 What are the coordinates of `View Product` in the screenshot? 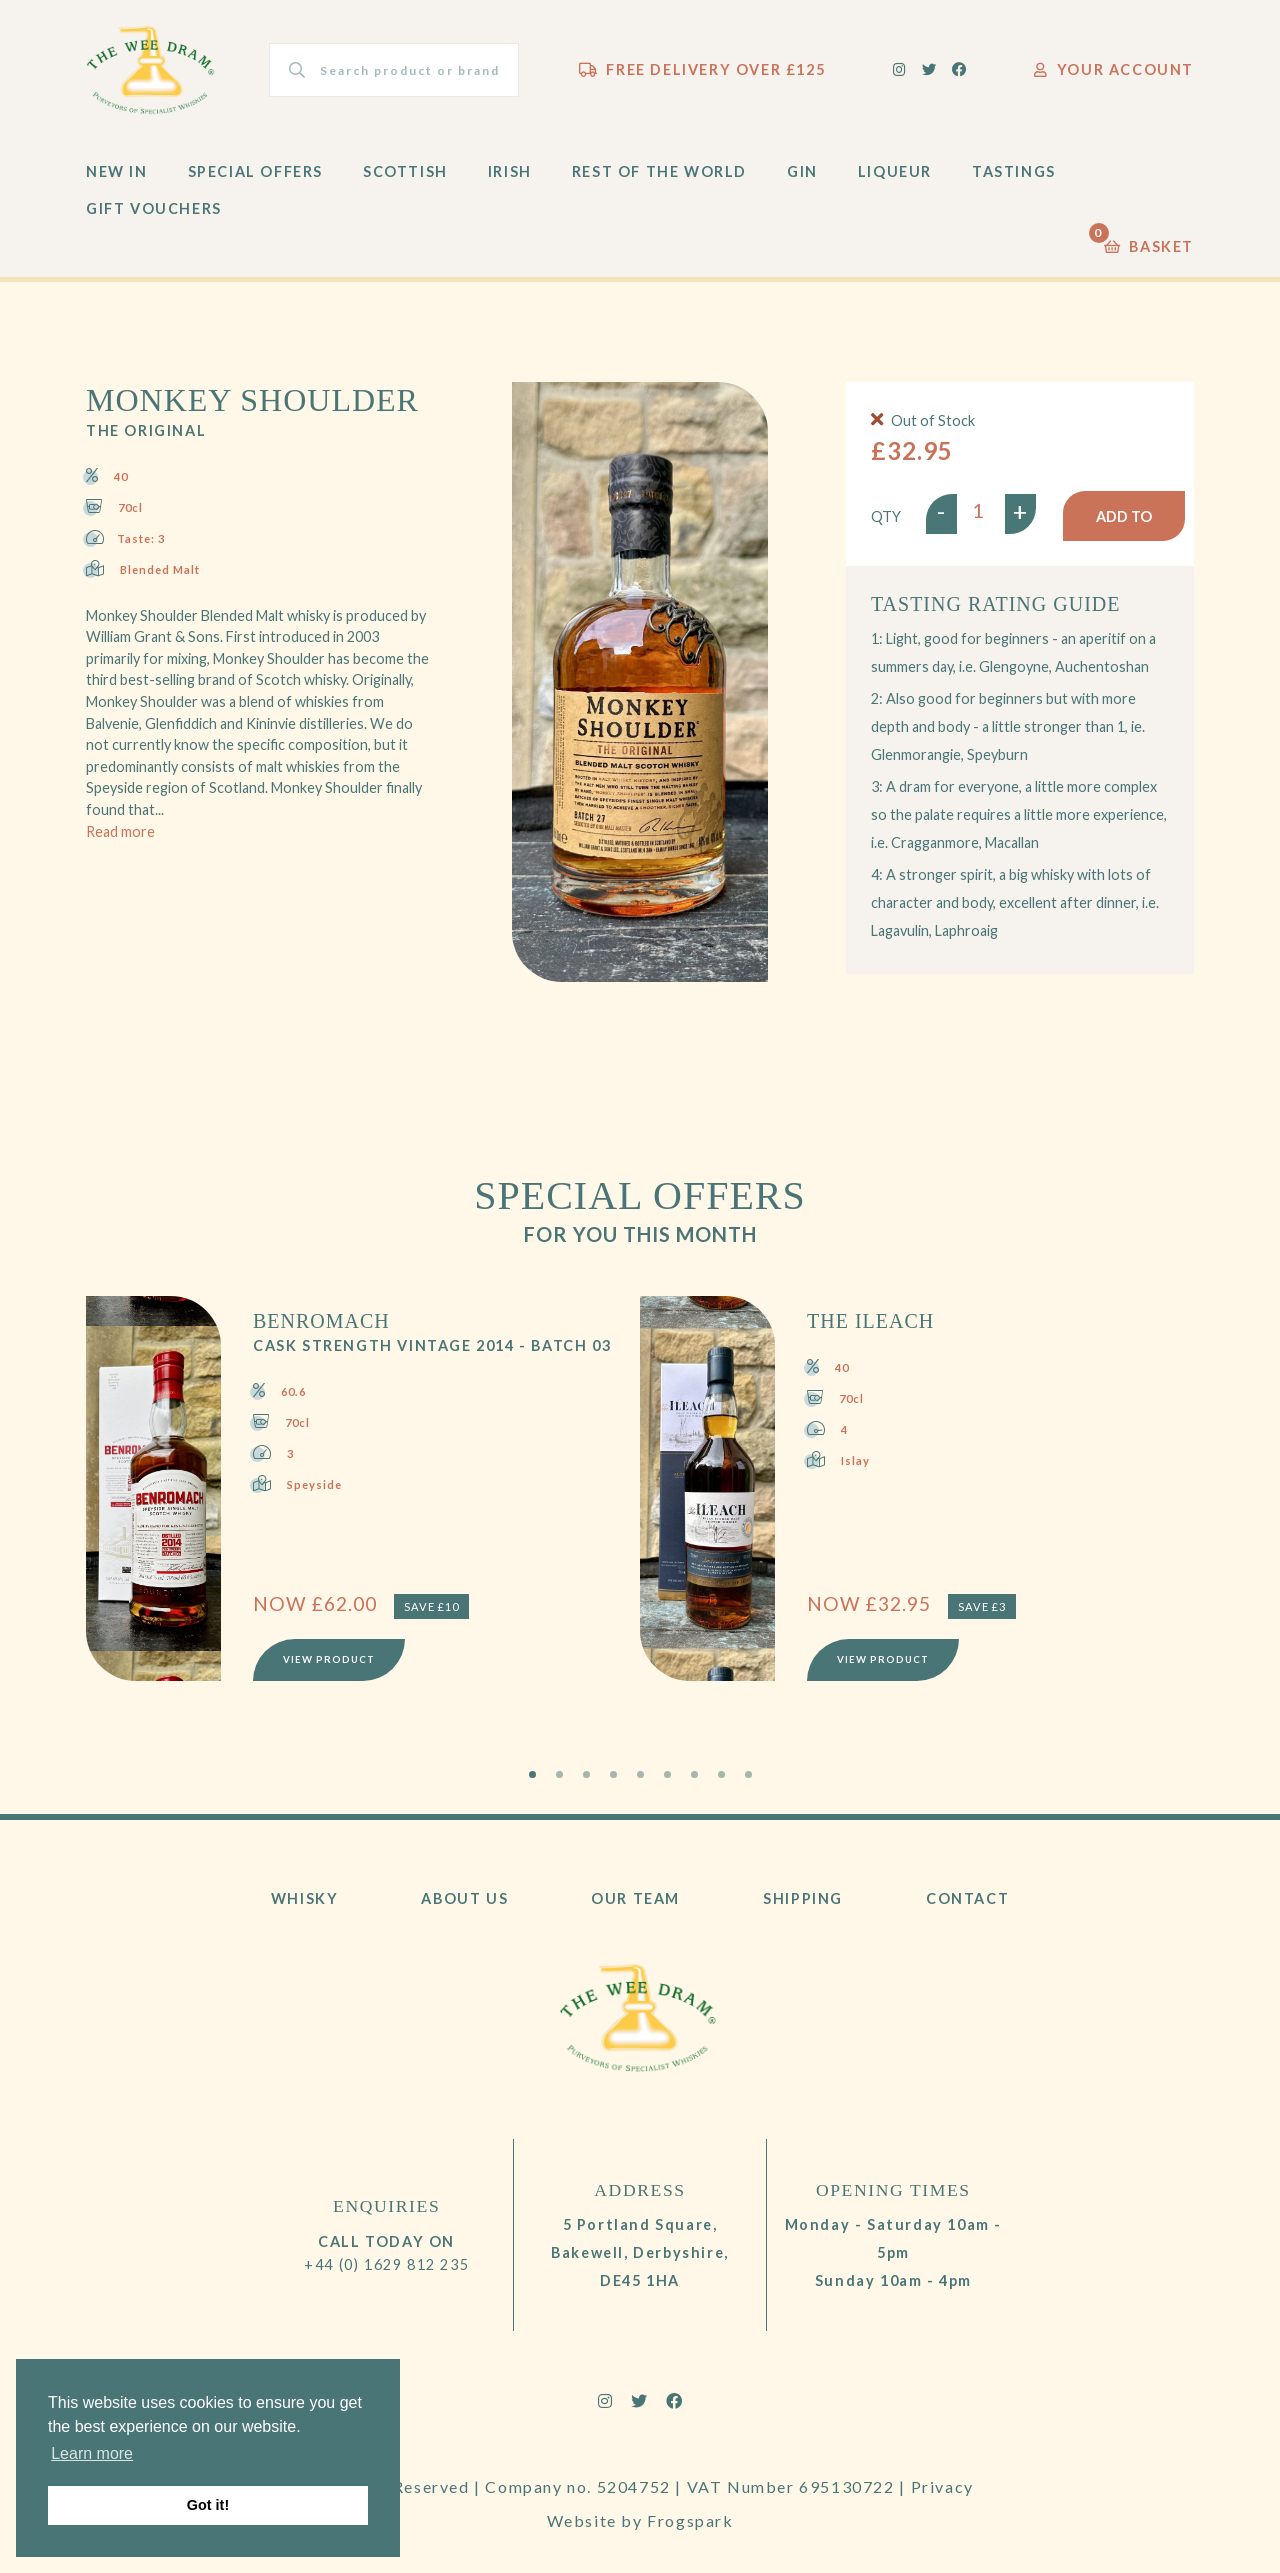 It's located at (329, 1659).